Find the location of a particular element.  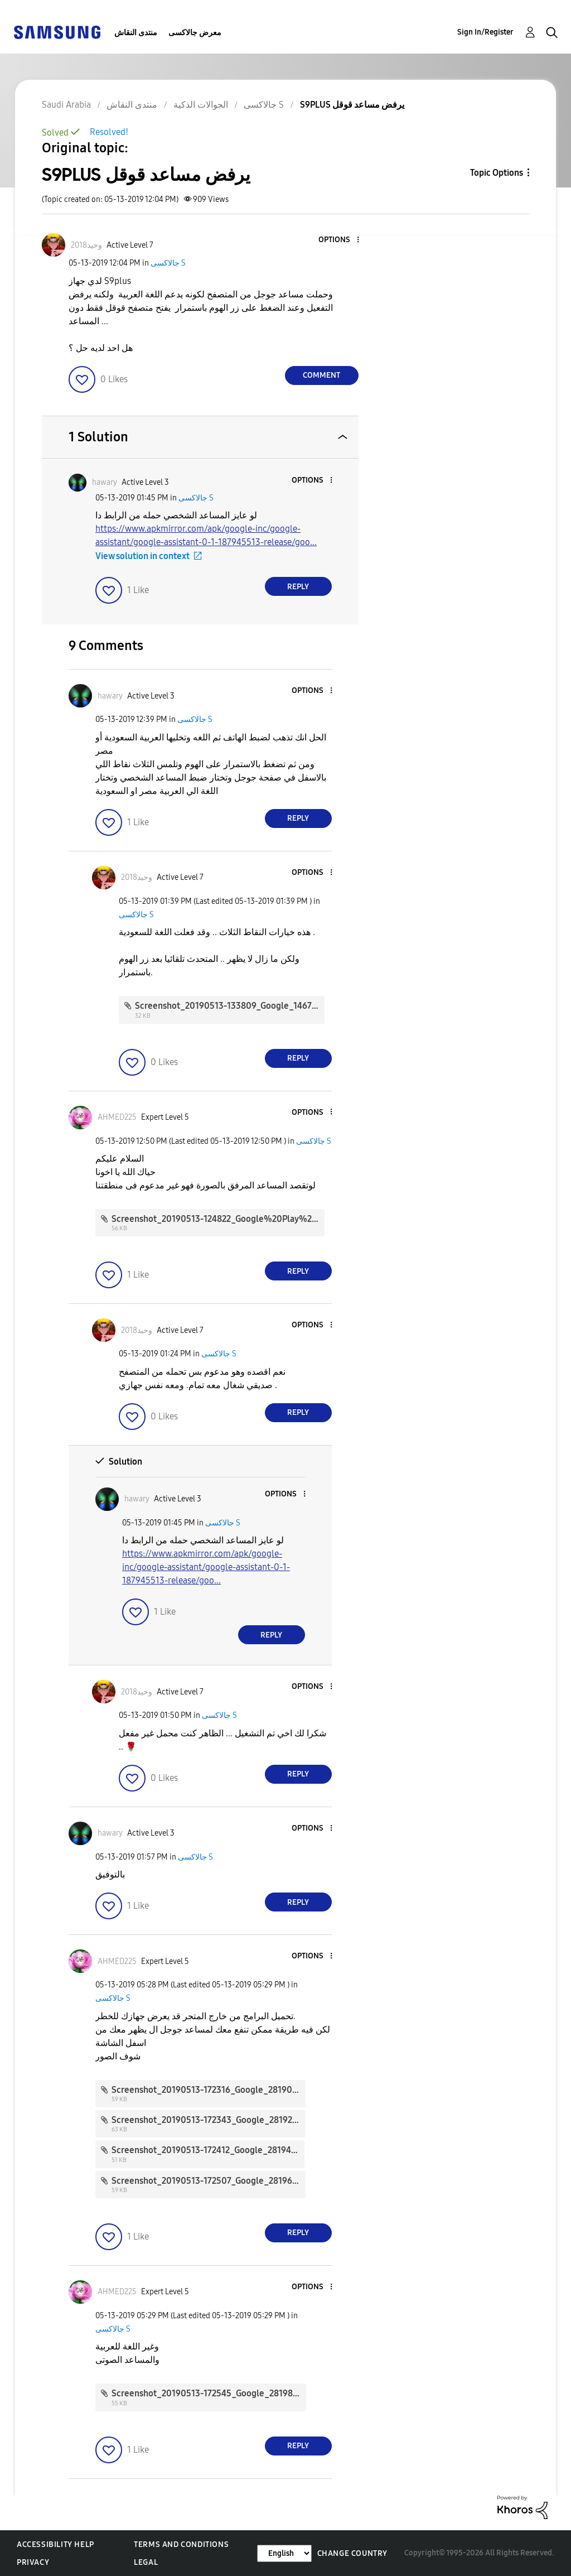

Screenshot_20190513-172545_Google_28198.jpg is located at coordinates (210, 2393).